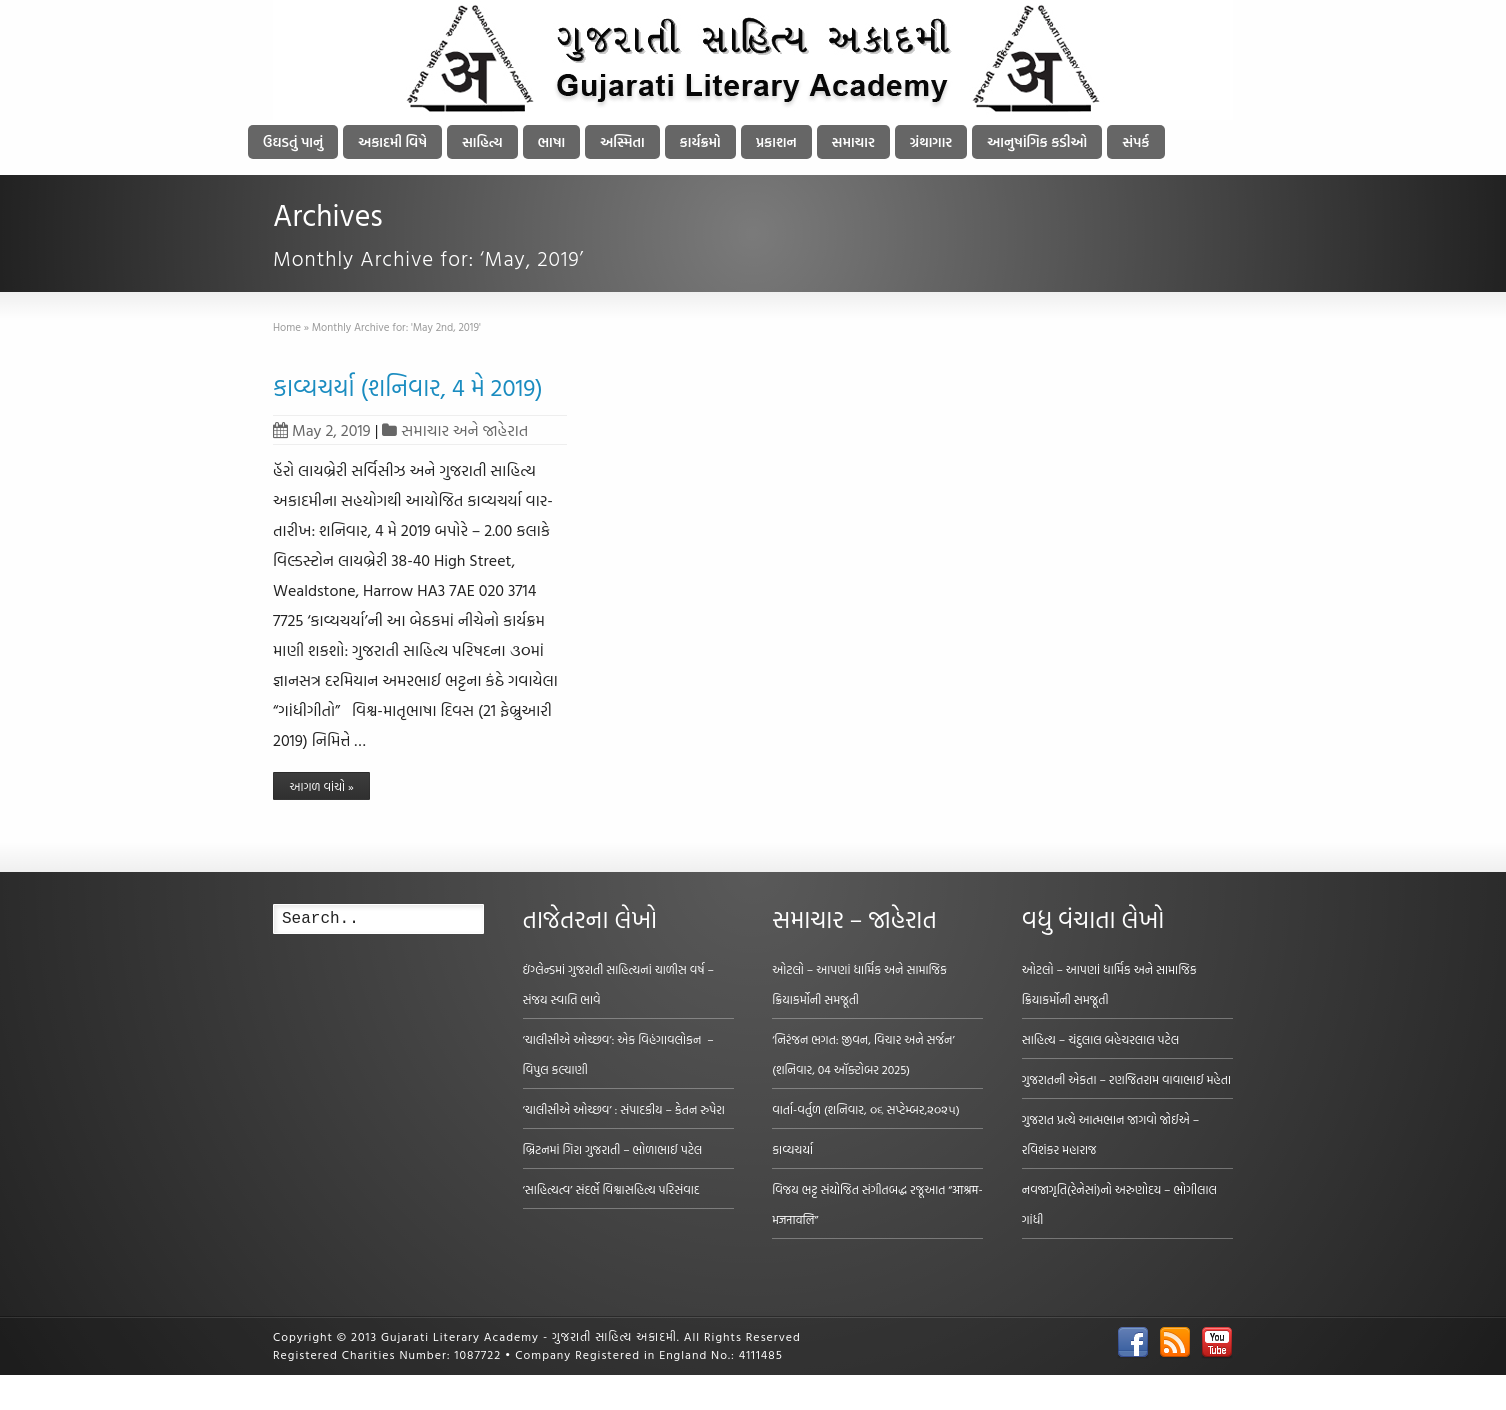  What do you see at coordinates (482, 141) in the screenshot?
I see `સાહિત્ય` at bounding box center [482, 141].